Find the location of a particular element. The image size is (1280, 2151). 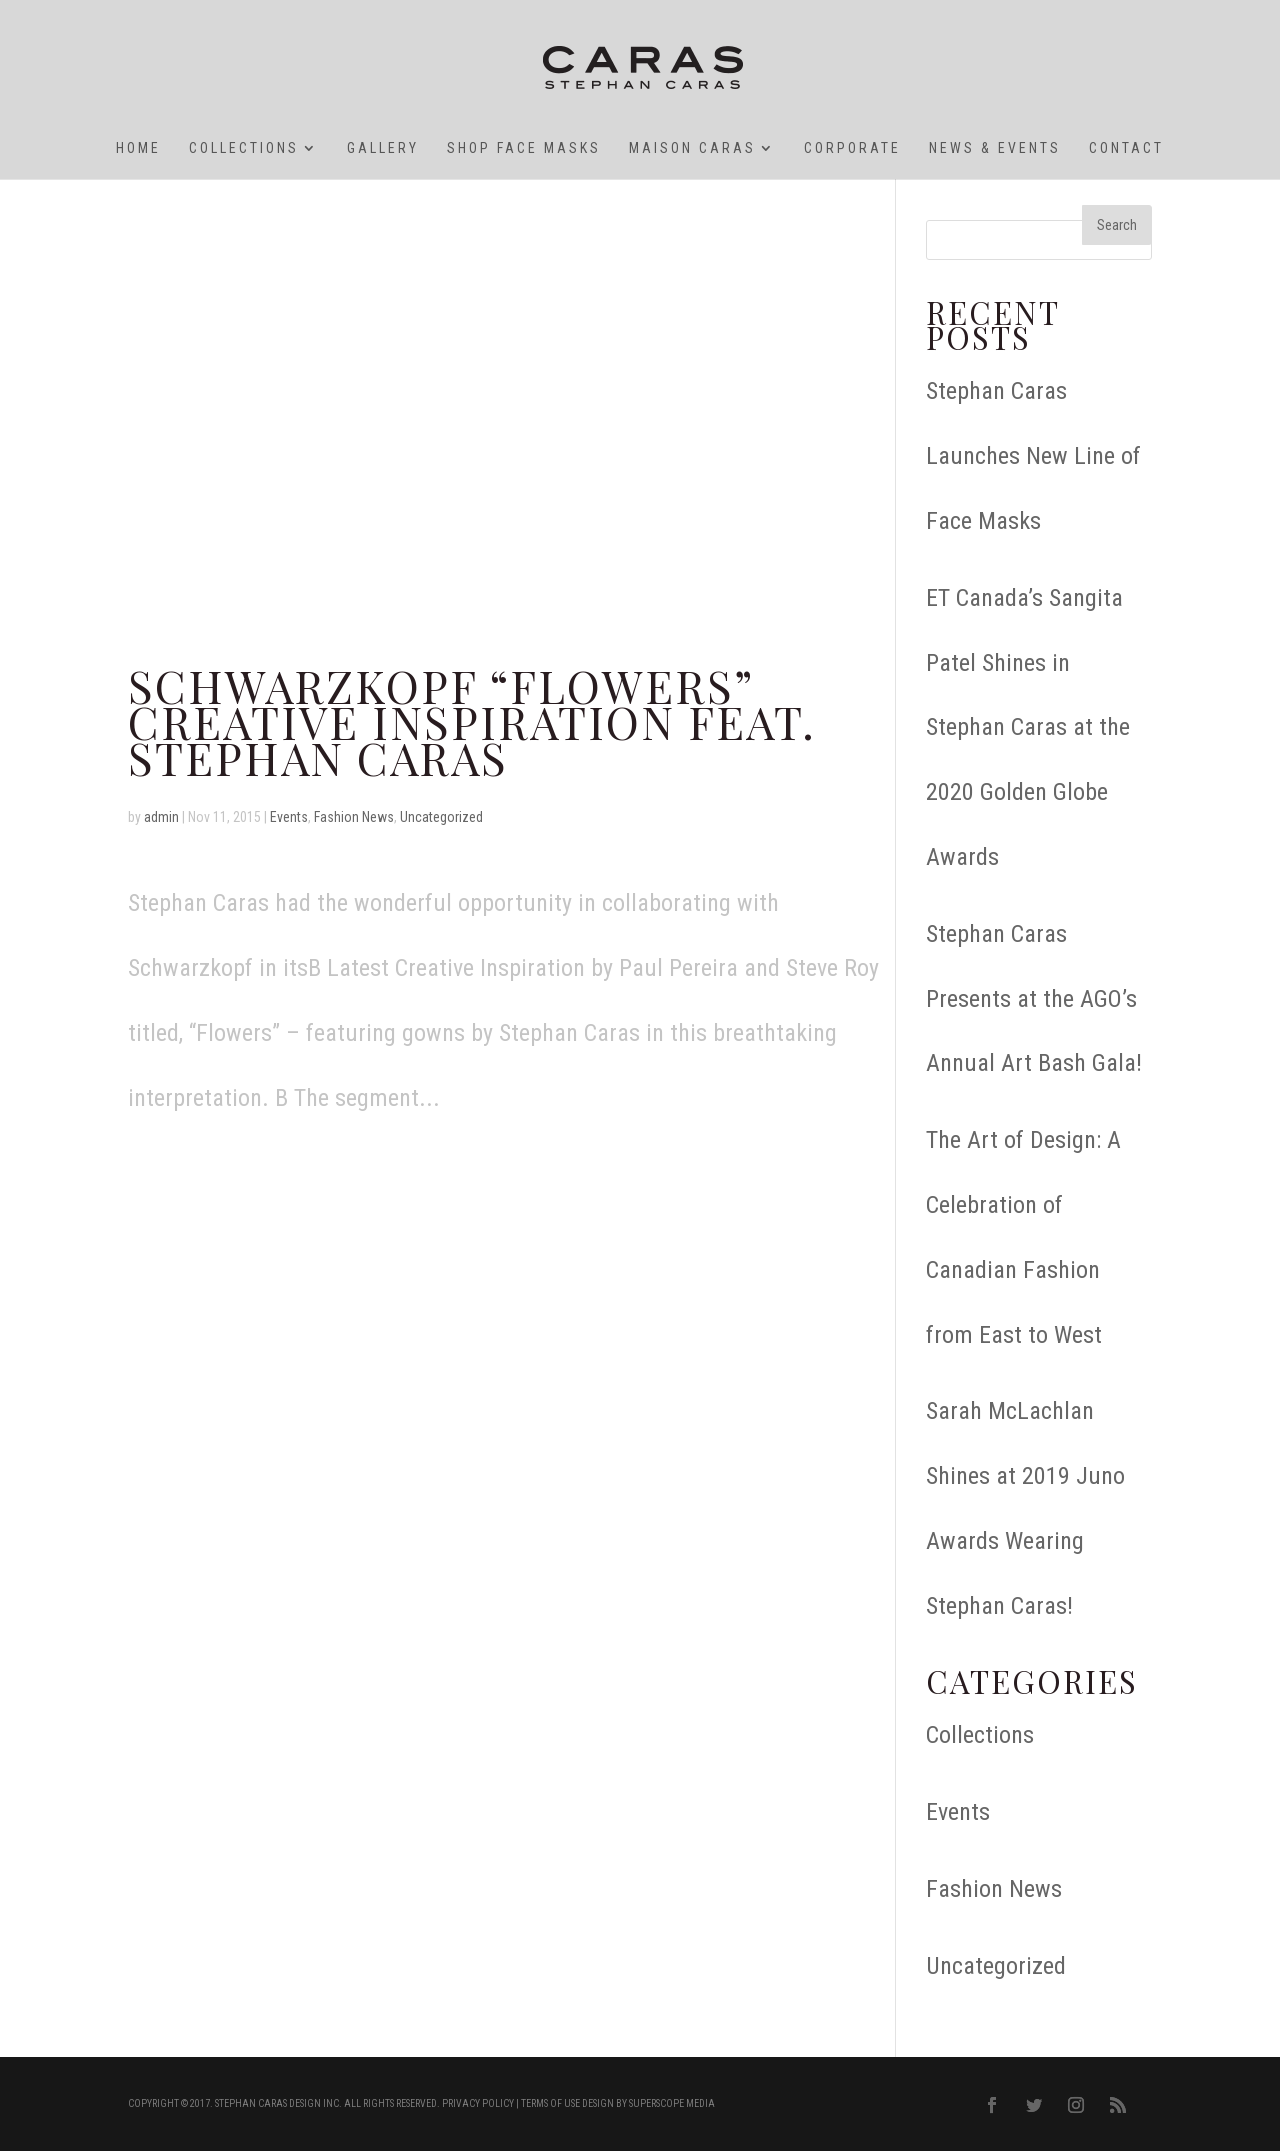

HOME is located at coordinates (138, 148).